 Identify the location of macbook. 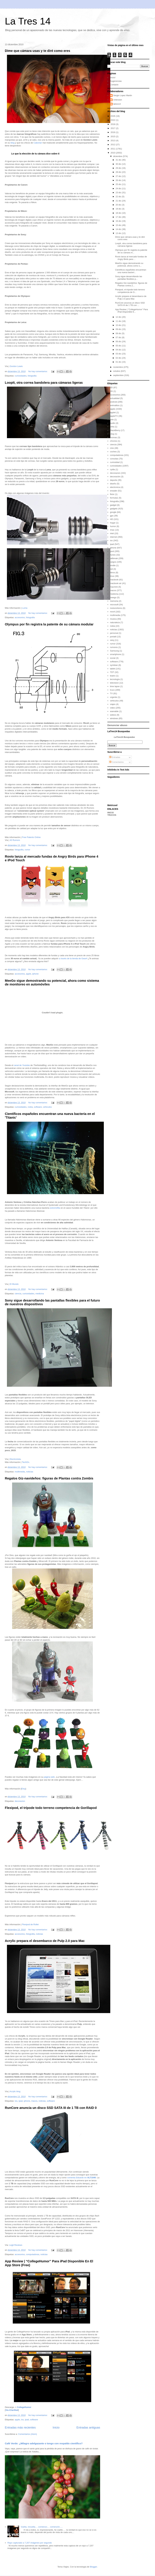
(114, 579).